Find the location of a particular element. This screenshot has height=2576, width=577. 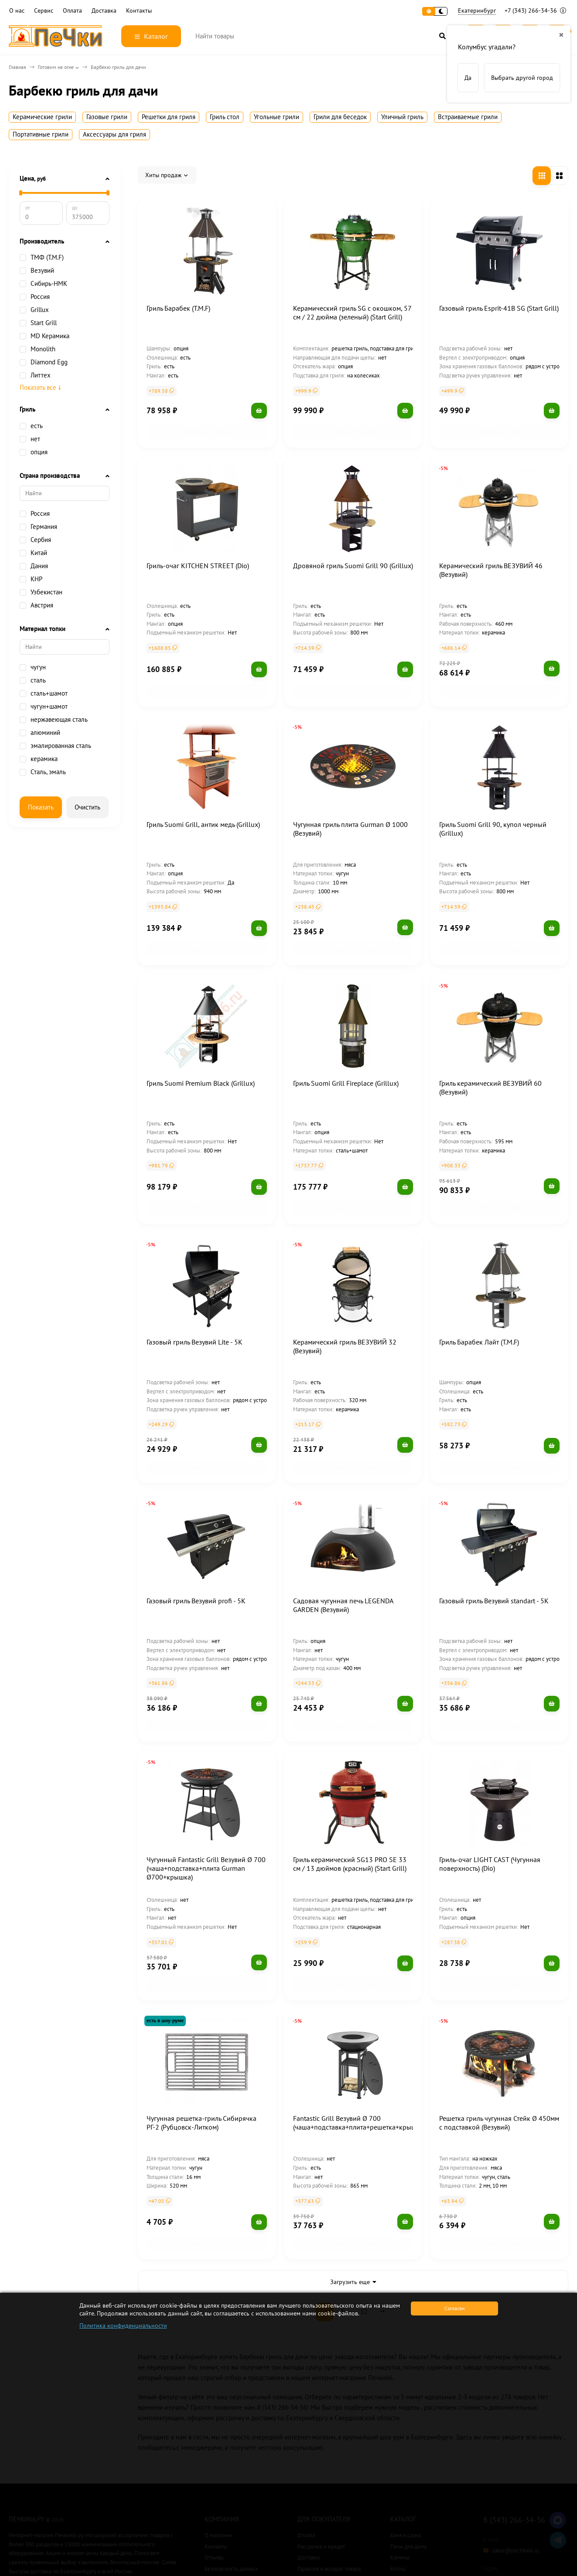

Германия is located at coordinates (38, 527).